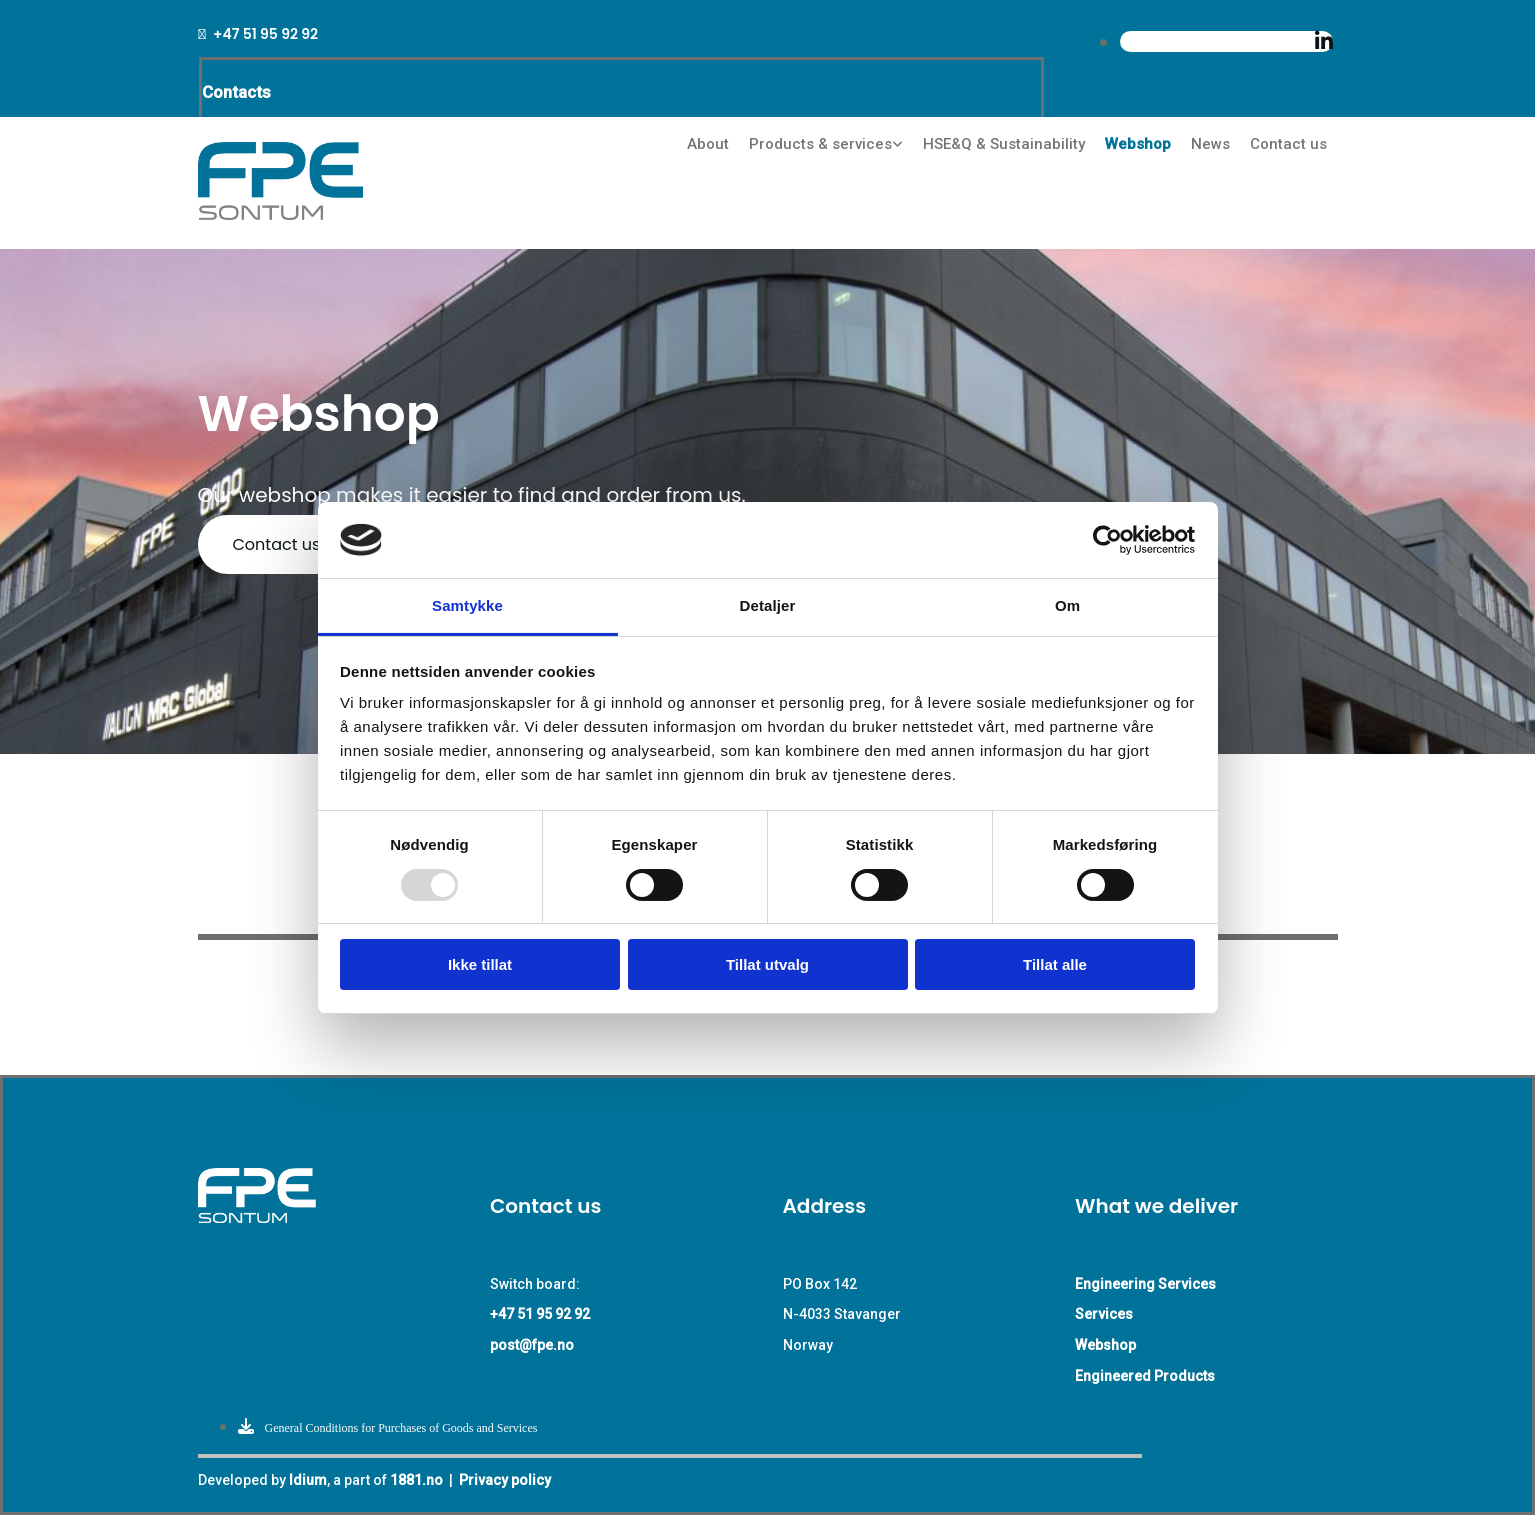 The width and height of the screenshot is (1535, 1515). What do you see at coordinates (1067, 605) in the screenshot?
I see `Om [tab]` at bounding box center [1067, 605].